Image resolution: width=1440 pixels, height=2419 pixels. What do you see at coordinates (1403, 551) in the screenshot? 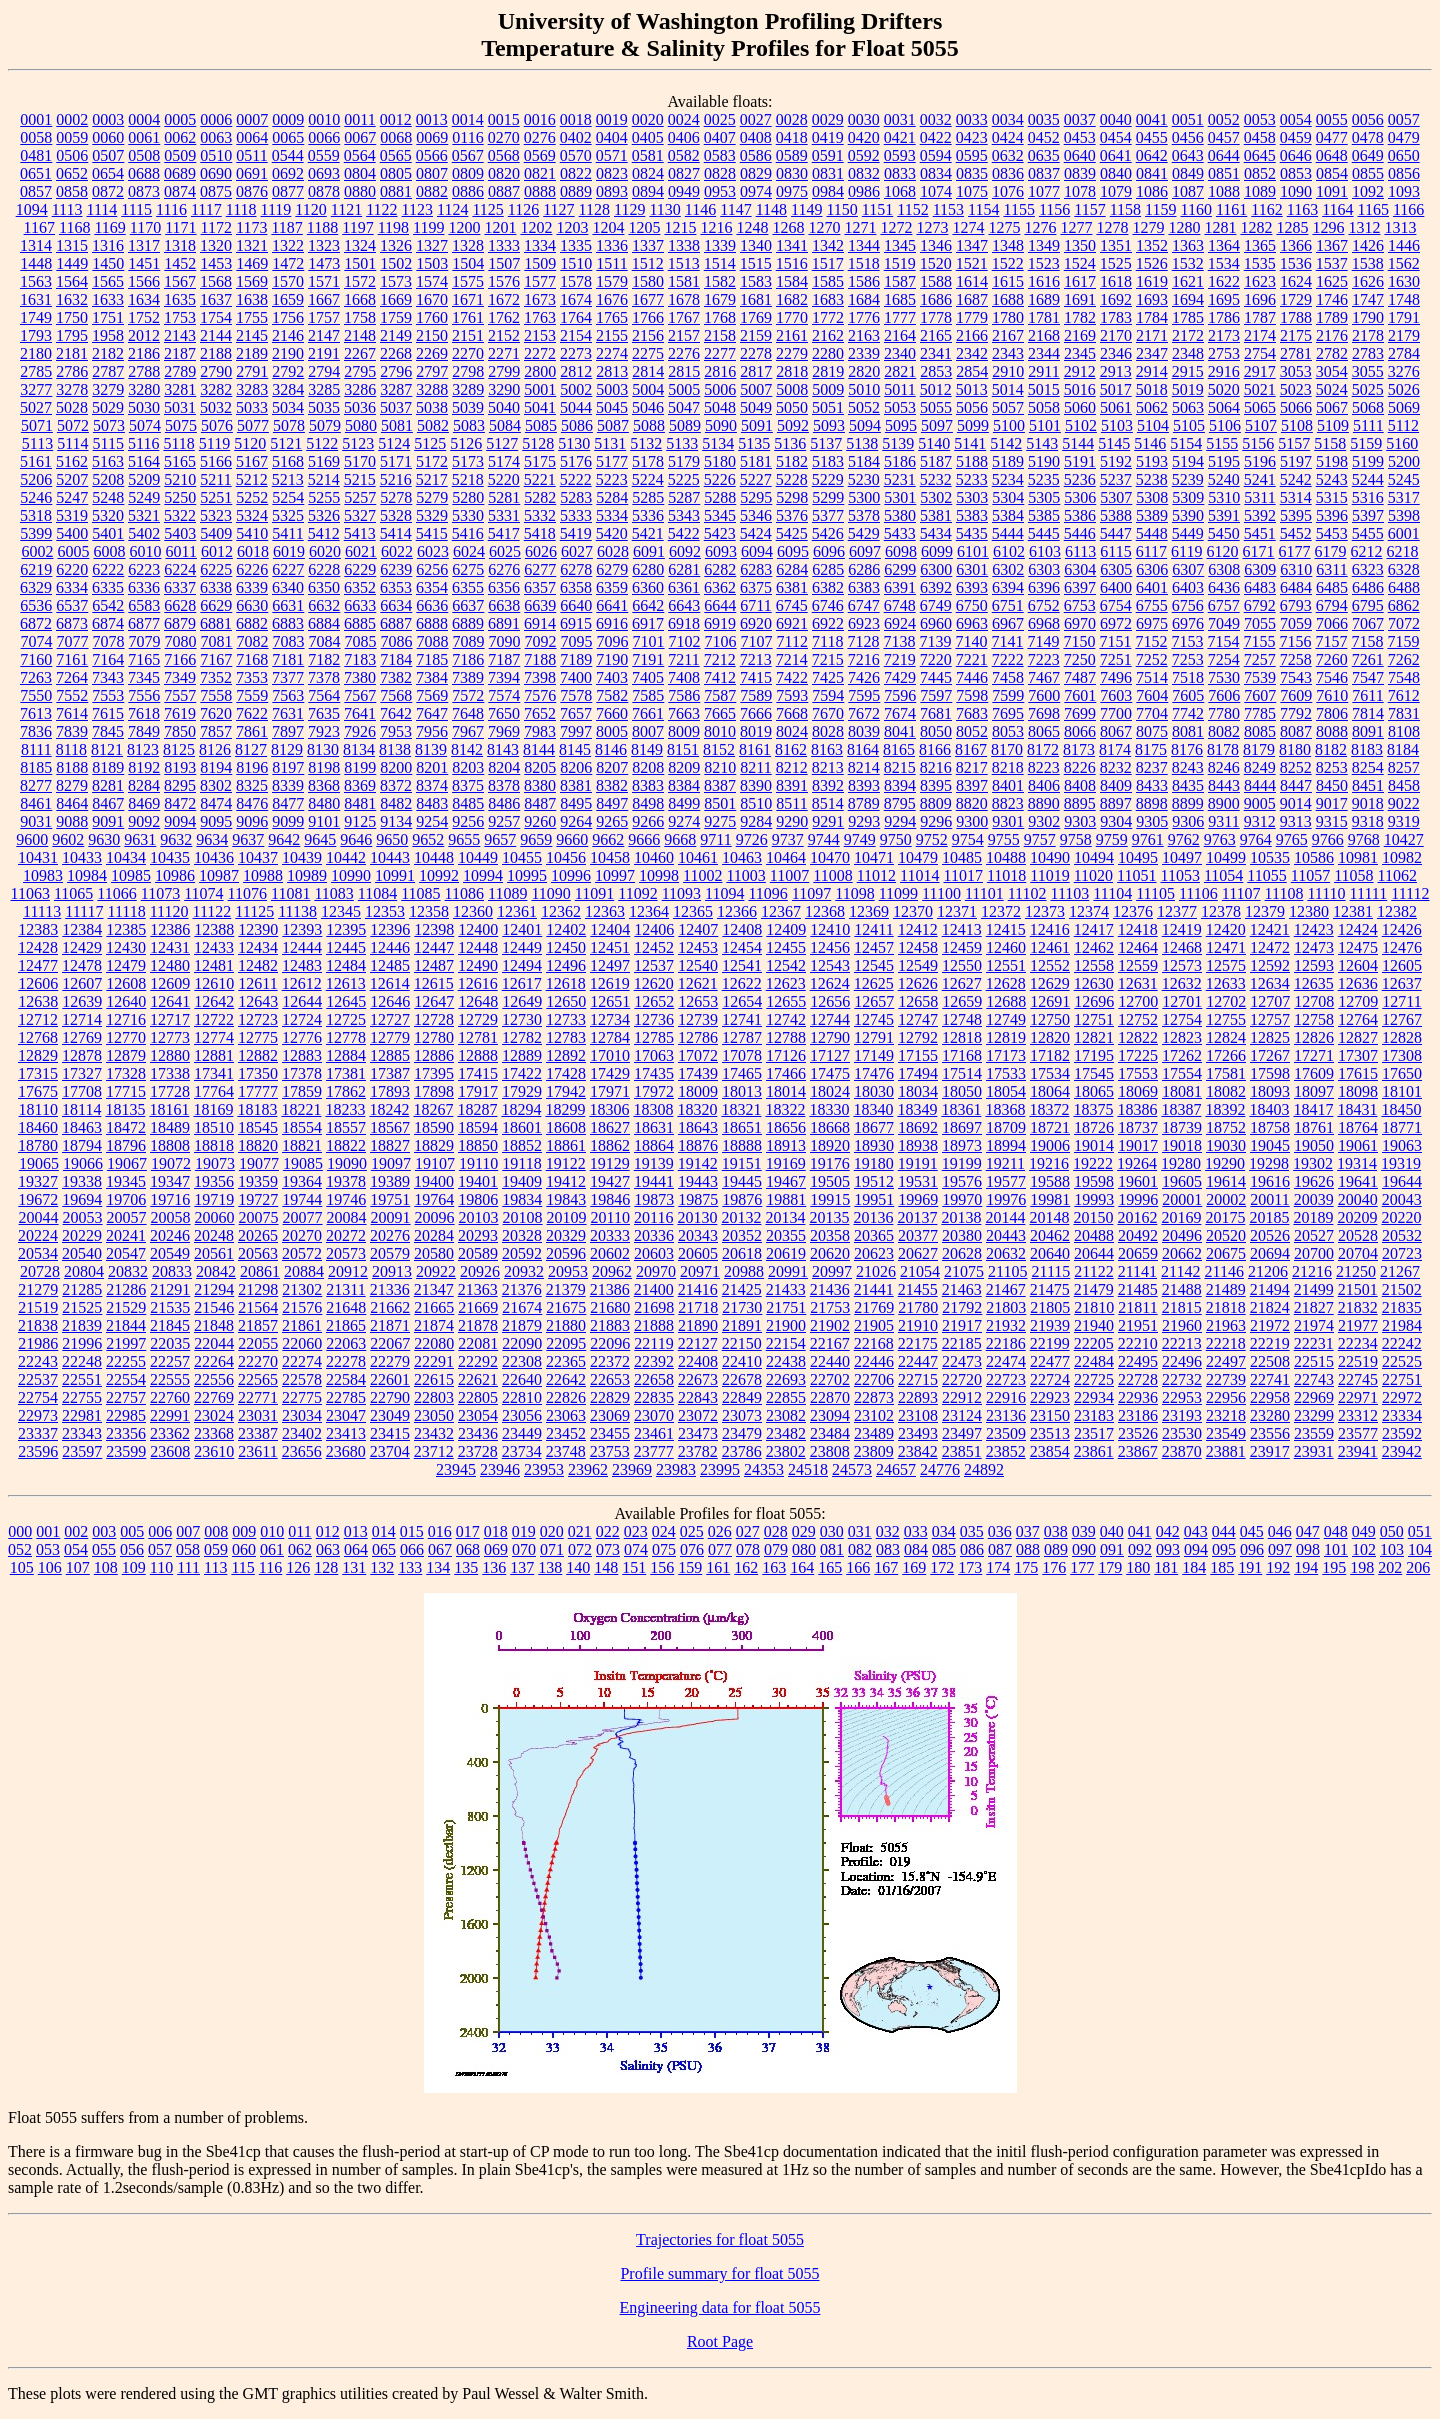
I see `6218` at bounding box center [1403, 551].